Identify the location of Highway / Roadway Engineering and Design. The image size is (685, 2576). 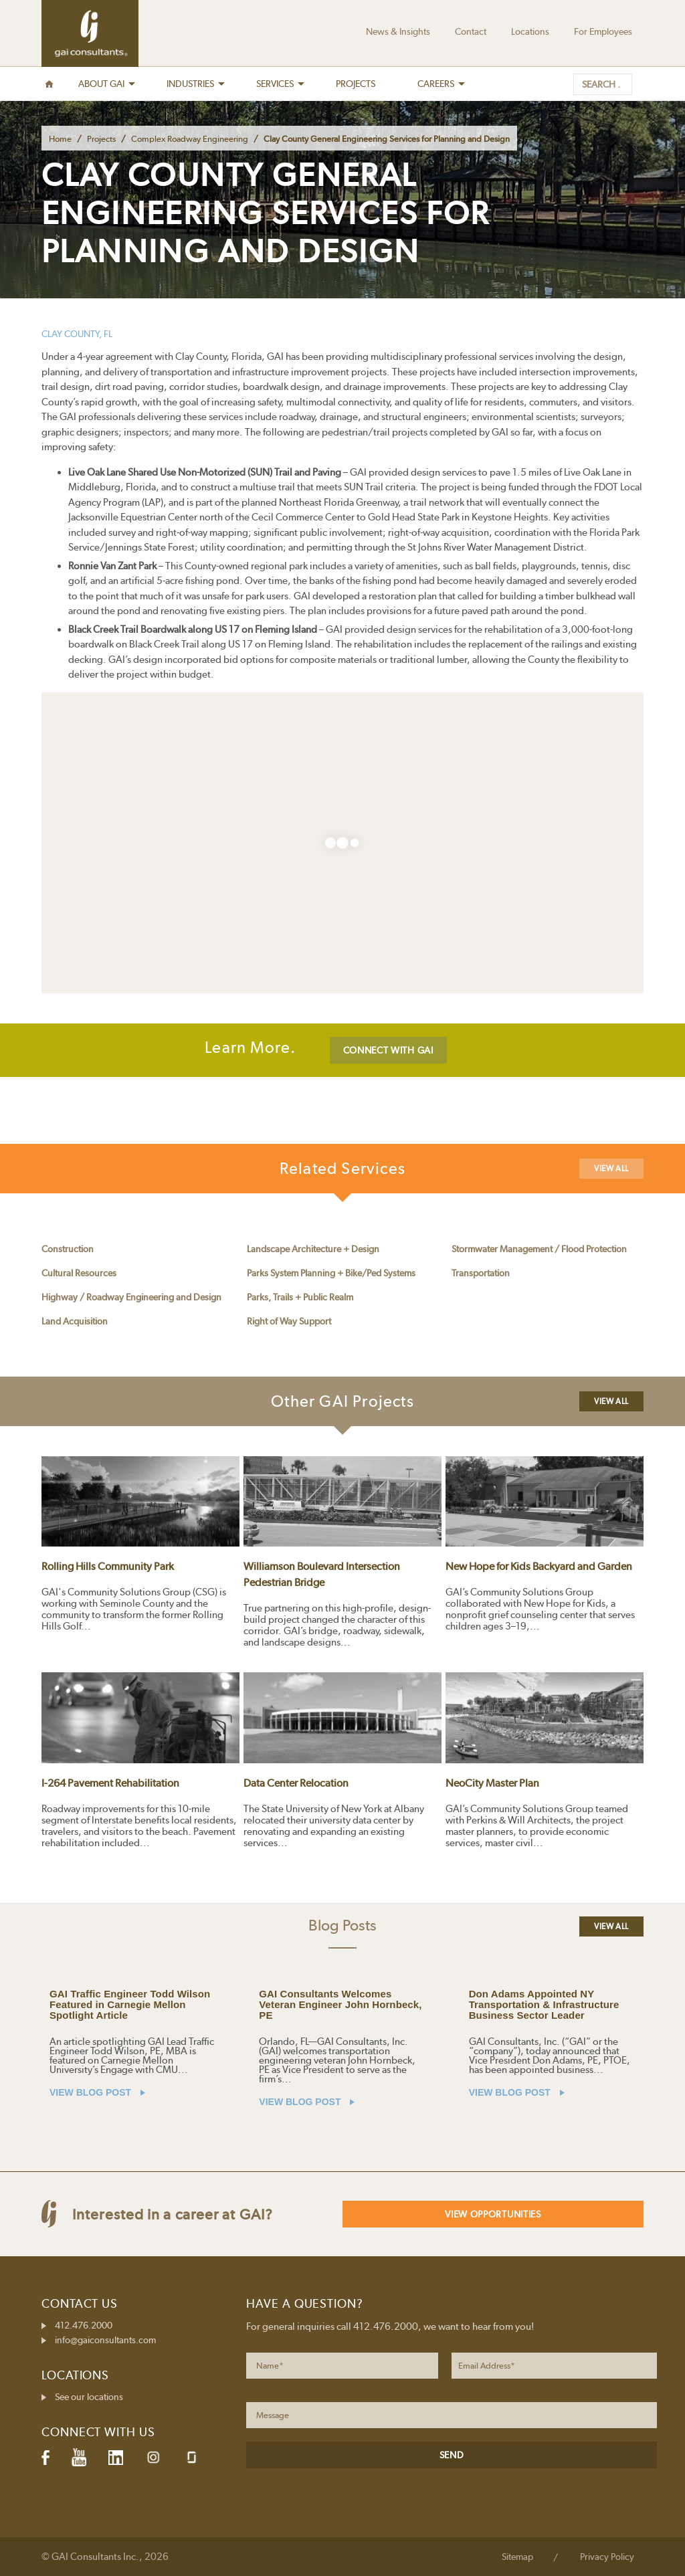
(131, 1297).